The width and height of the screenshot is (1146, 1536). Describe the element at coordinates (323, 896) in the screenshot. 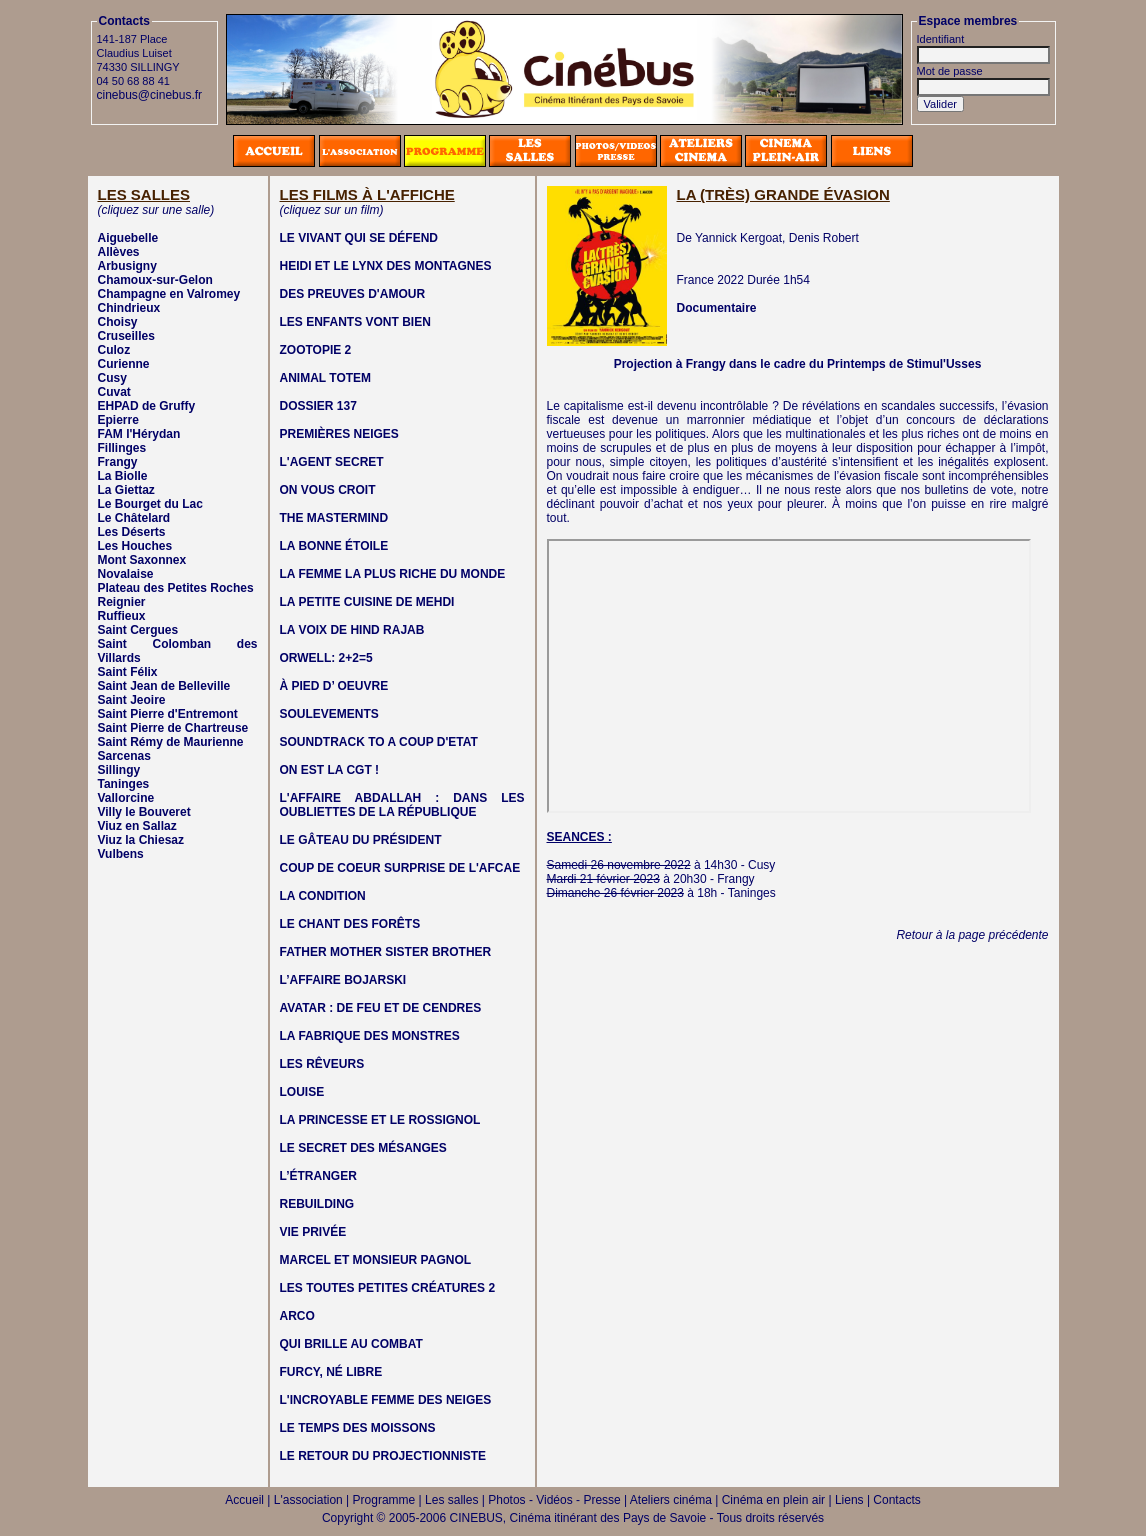

I see `LA CONDITION` at that location.